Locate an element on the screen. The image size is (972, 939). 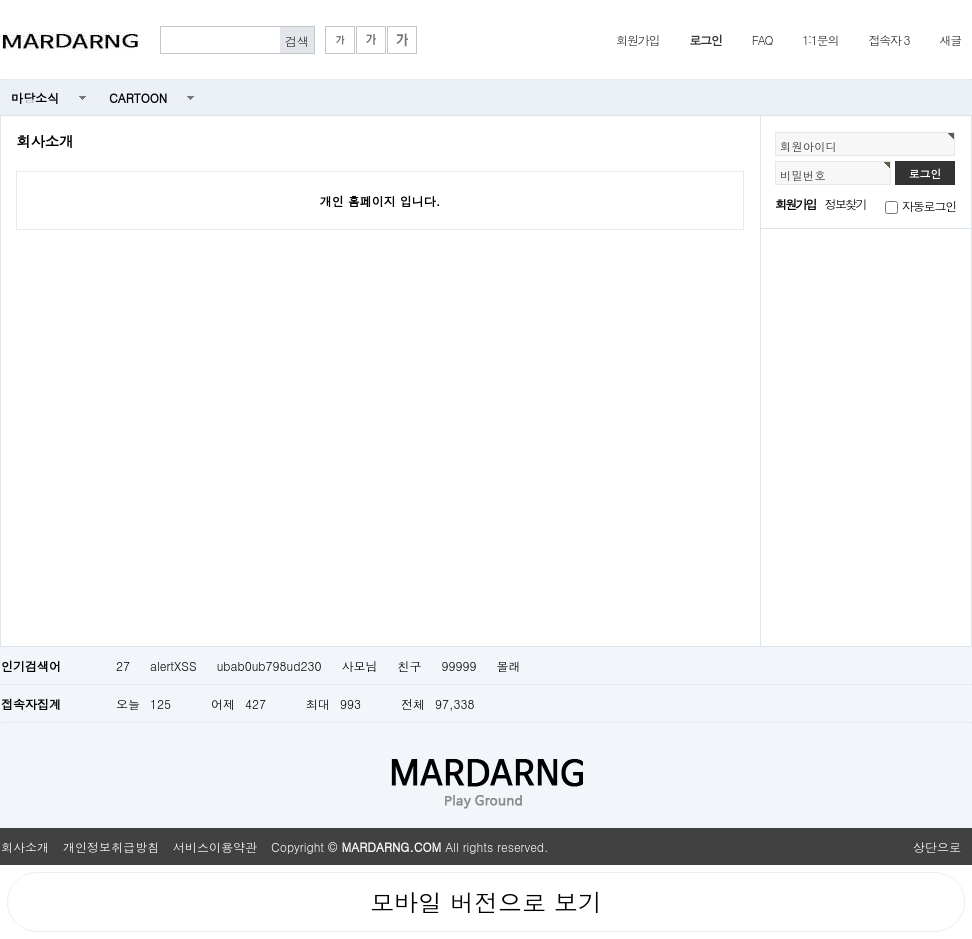
회사소개 is located at coordinates (25, 846).